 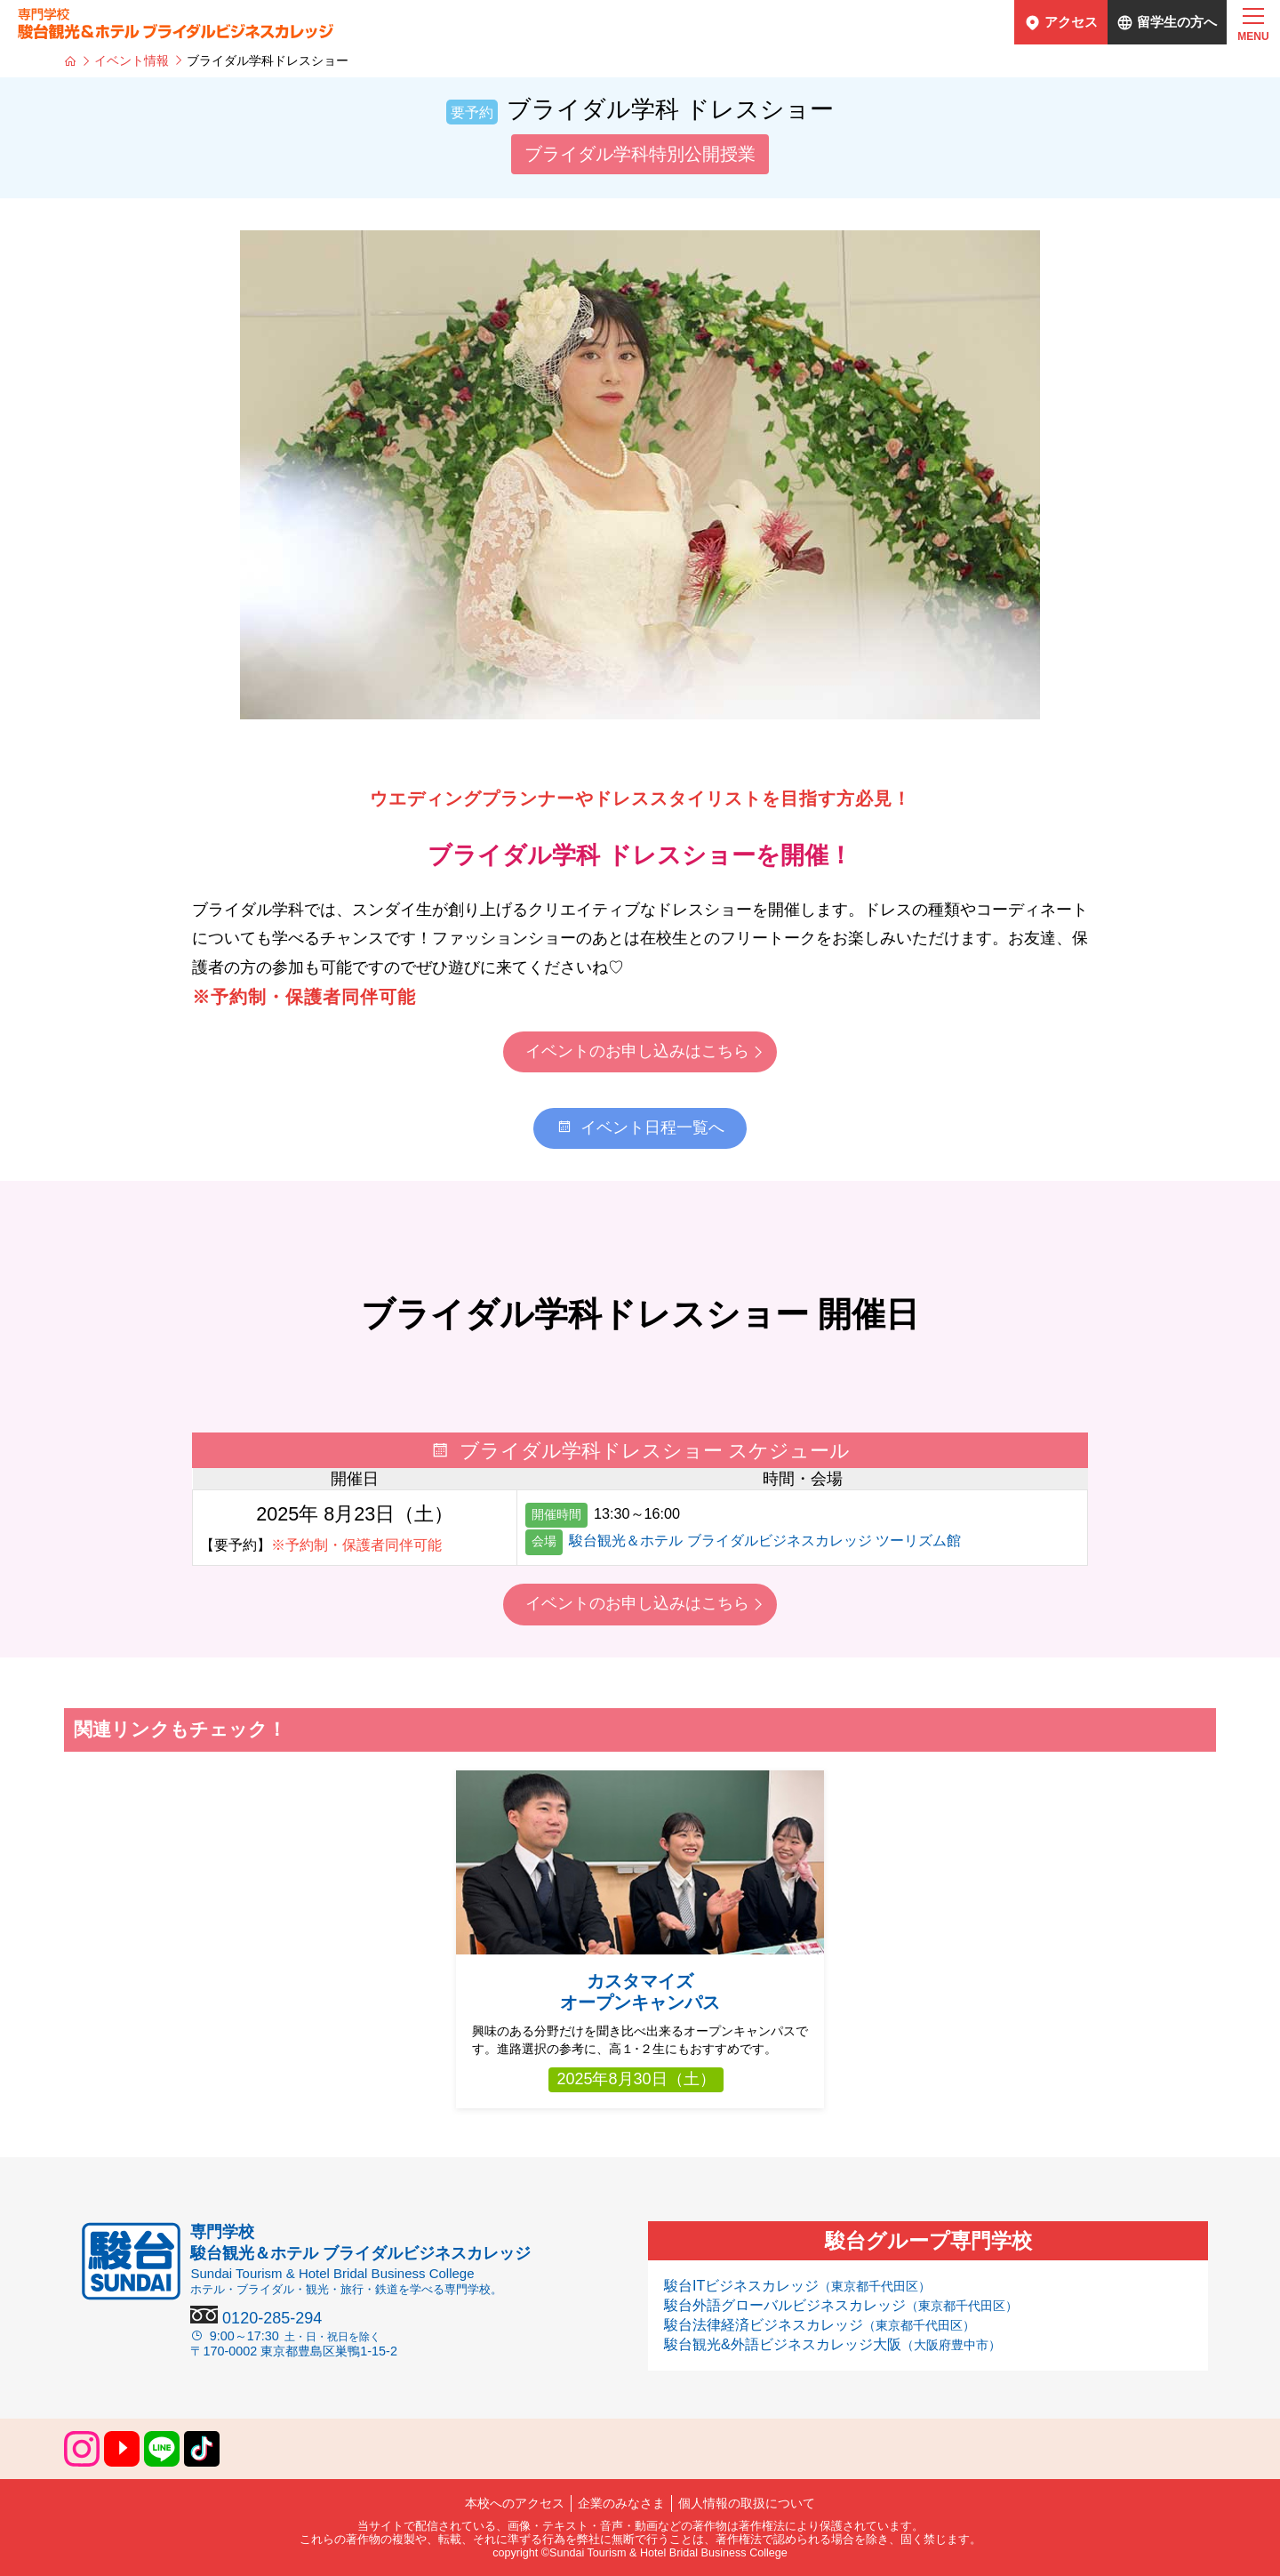 What do you see at coordinates (514, 2503) in the screenshot?
I see `本校へのアクセス` at bounding box center [514, 2503].